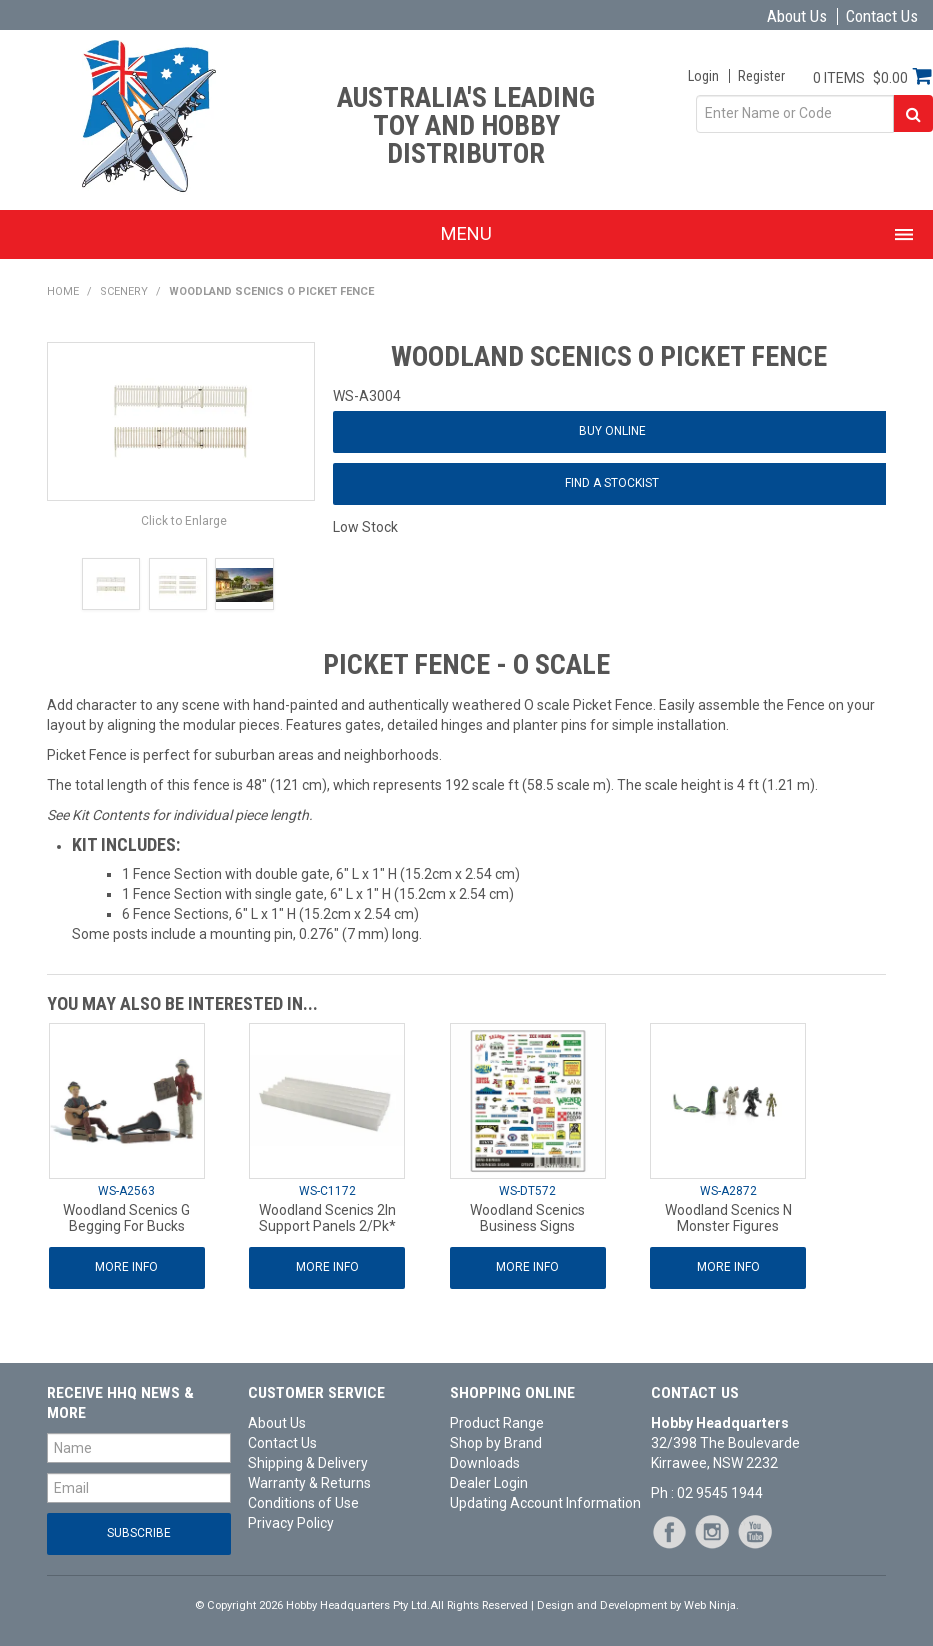  I want to click on Updating Account Information, so click(542, 1503).